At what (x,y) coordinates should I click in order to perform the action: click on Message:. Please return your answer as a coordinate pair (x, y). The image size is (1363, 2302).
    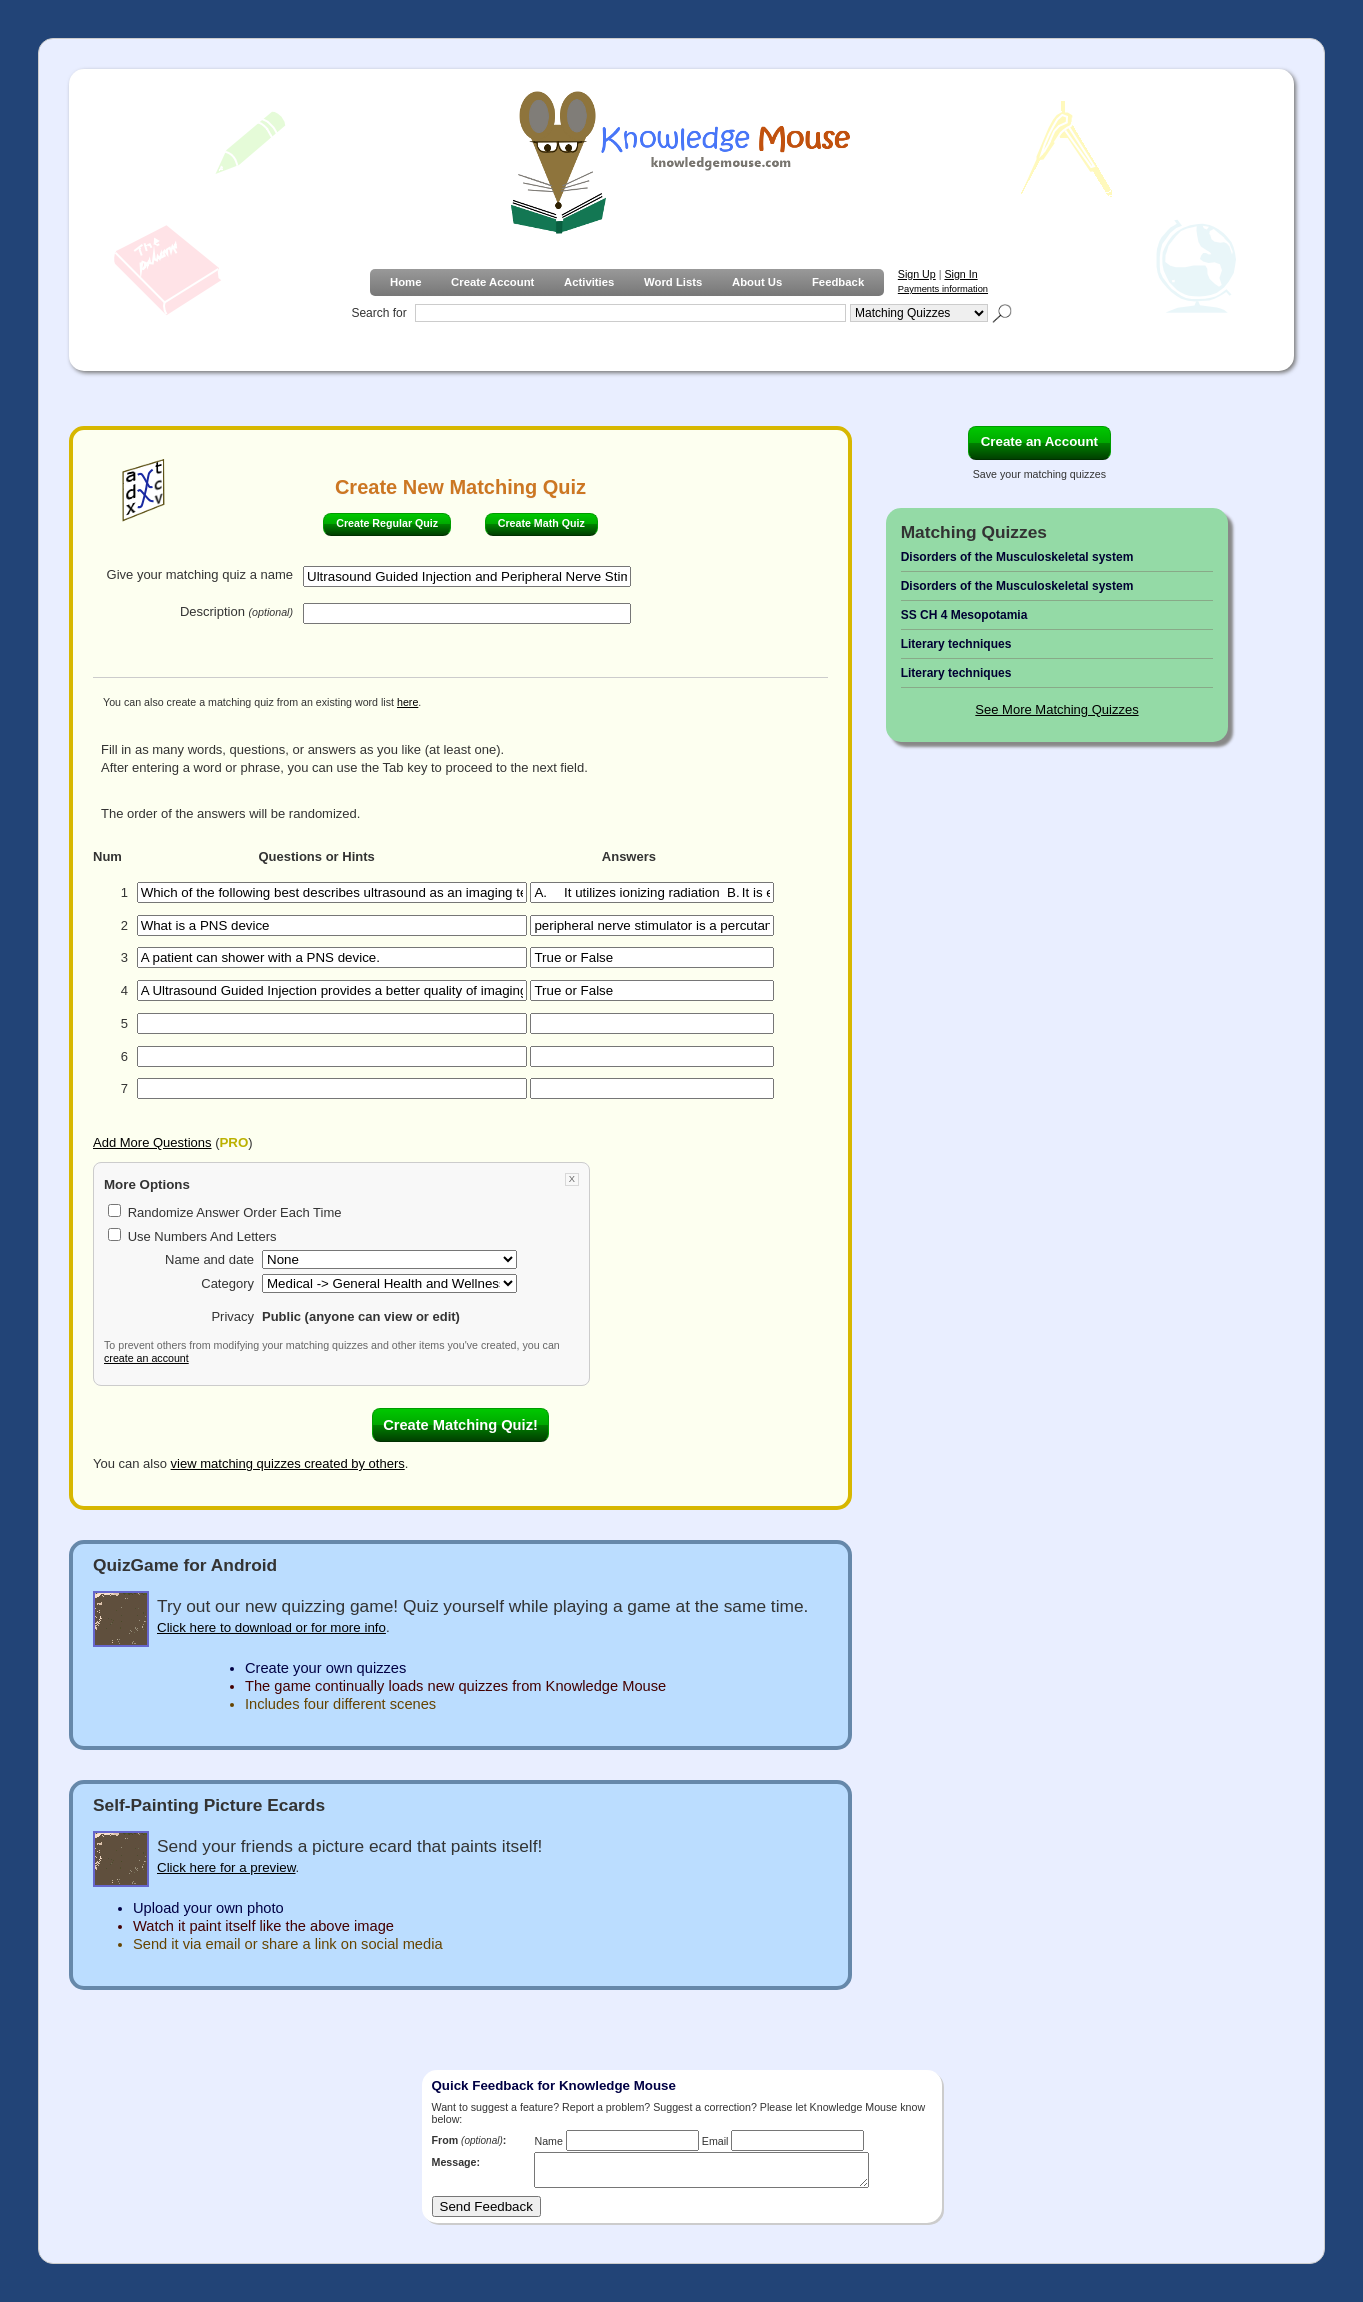
    Looking at the image, I should click on (456, 2162).